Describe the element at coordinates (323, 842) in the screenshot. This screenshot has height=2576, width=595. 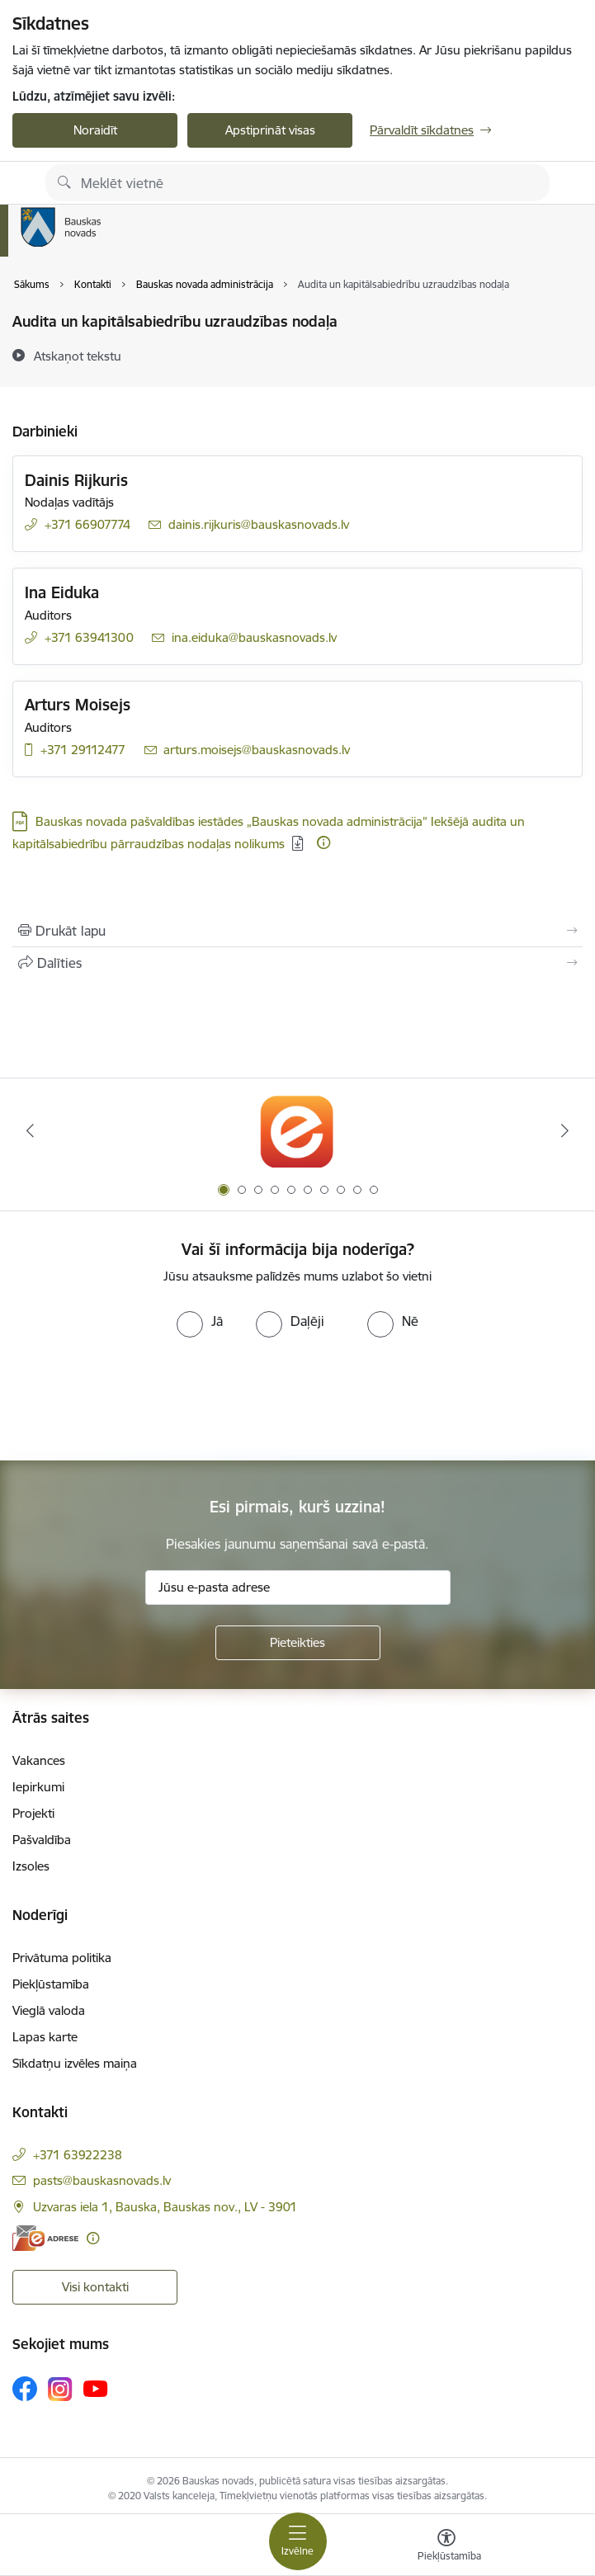
I see `[Papildu informācija]` at that location.